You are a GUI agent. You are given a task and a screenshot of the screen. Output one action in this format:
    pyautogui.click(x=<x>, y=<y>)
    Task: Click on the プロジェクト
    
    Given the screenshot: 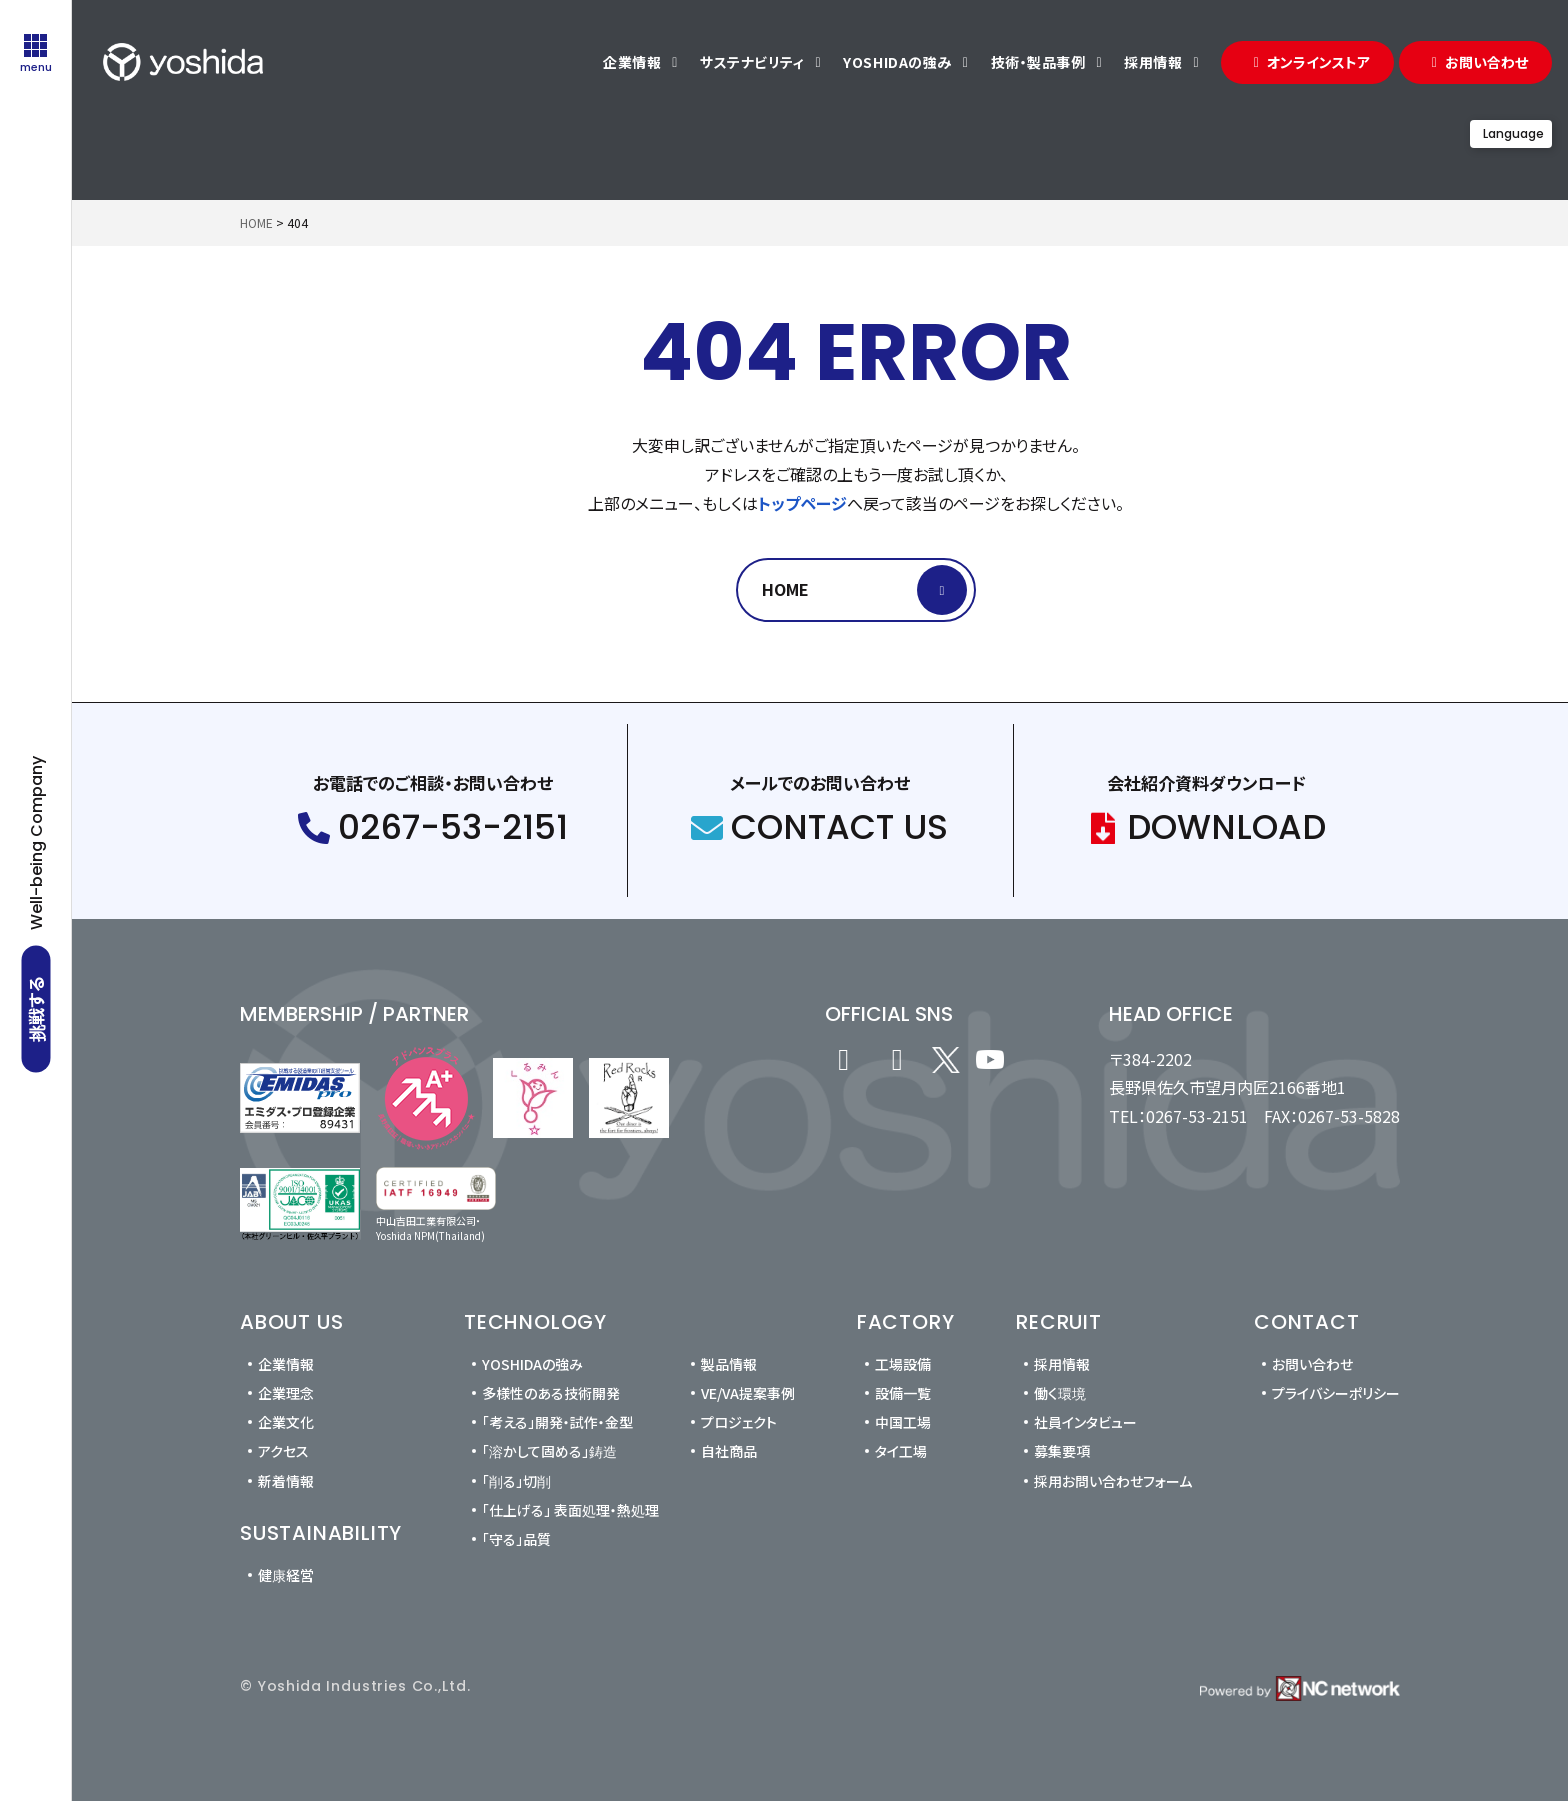 What is the action you would take?
    pyautogui.click(x=739, y=1422)
    